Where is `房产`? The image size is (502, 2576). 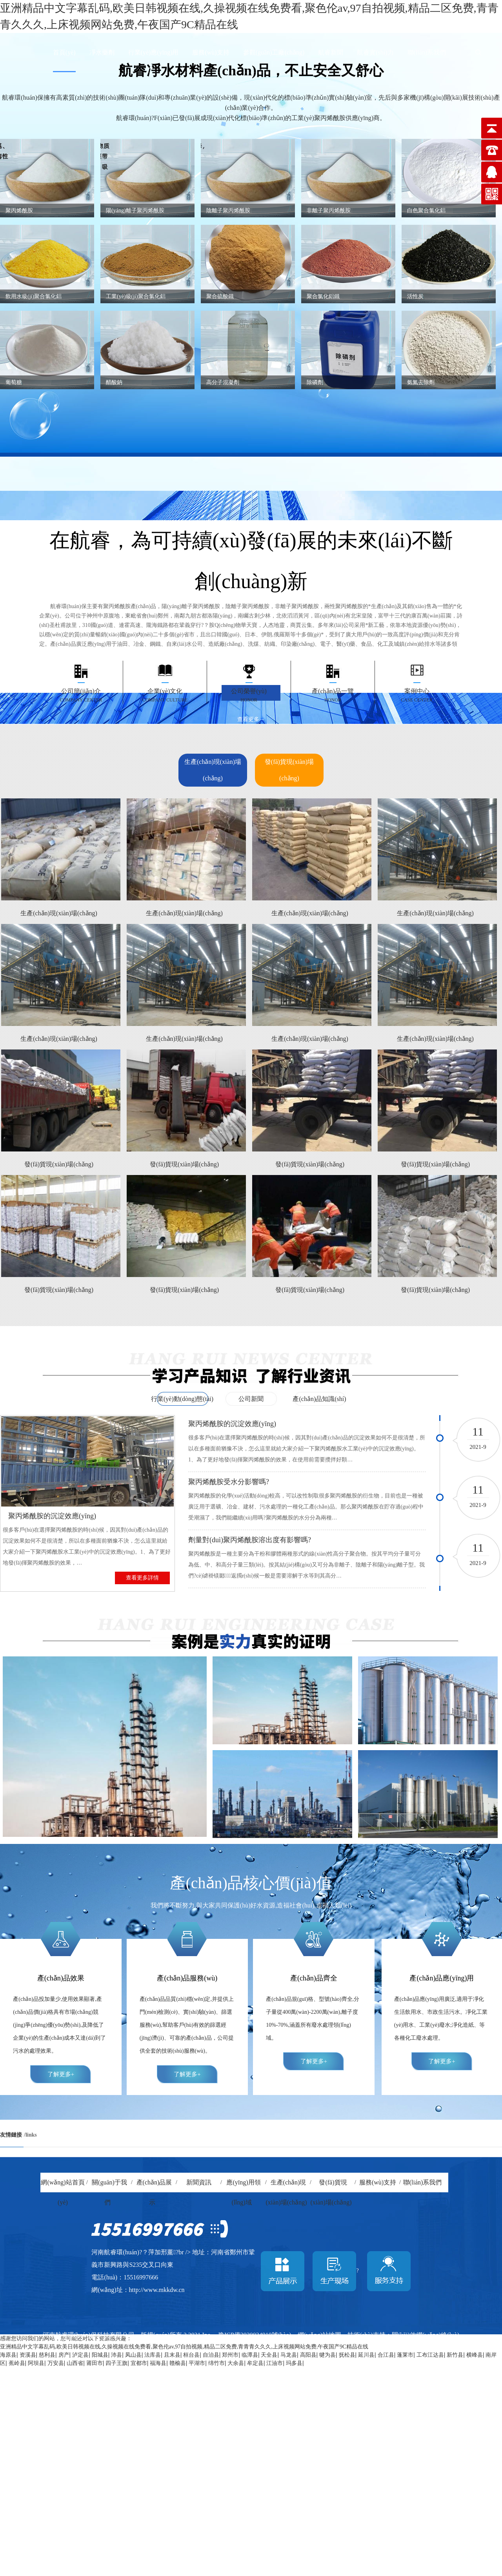
房产 is located at coordinates (63, 2355).